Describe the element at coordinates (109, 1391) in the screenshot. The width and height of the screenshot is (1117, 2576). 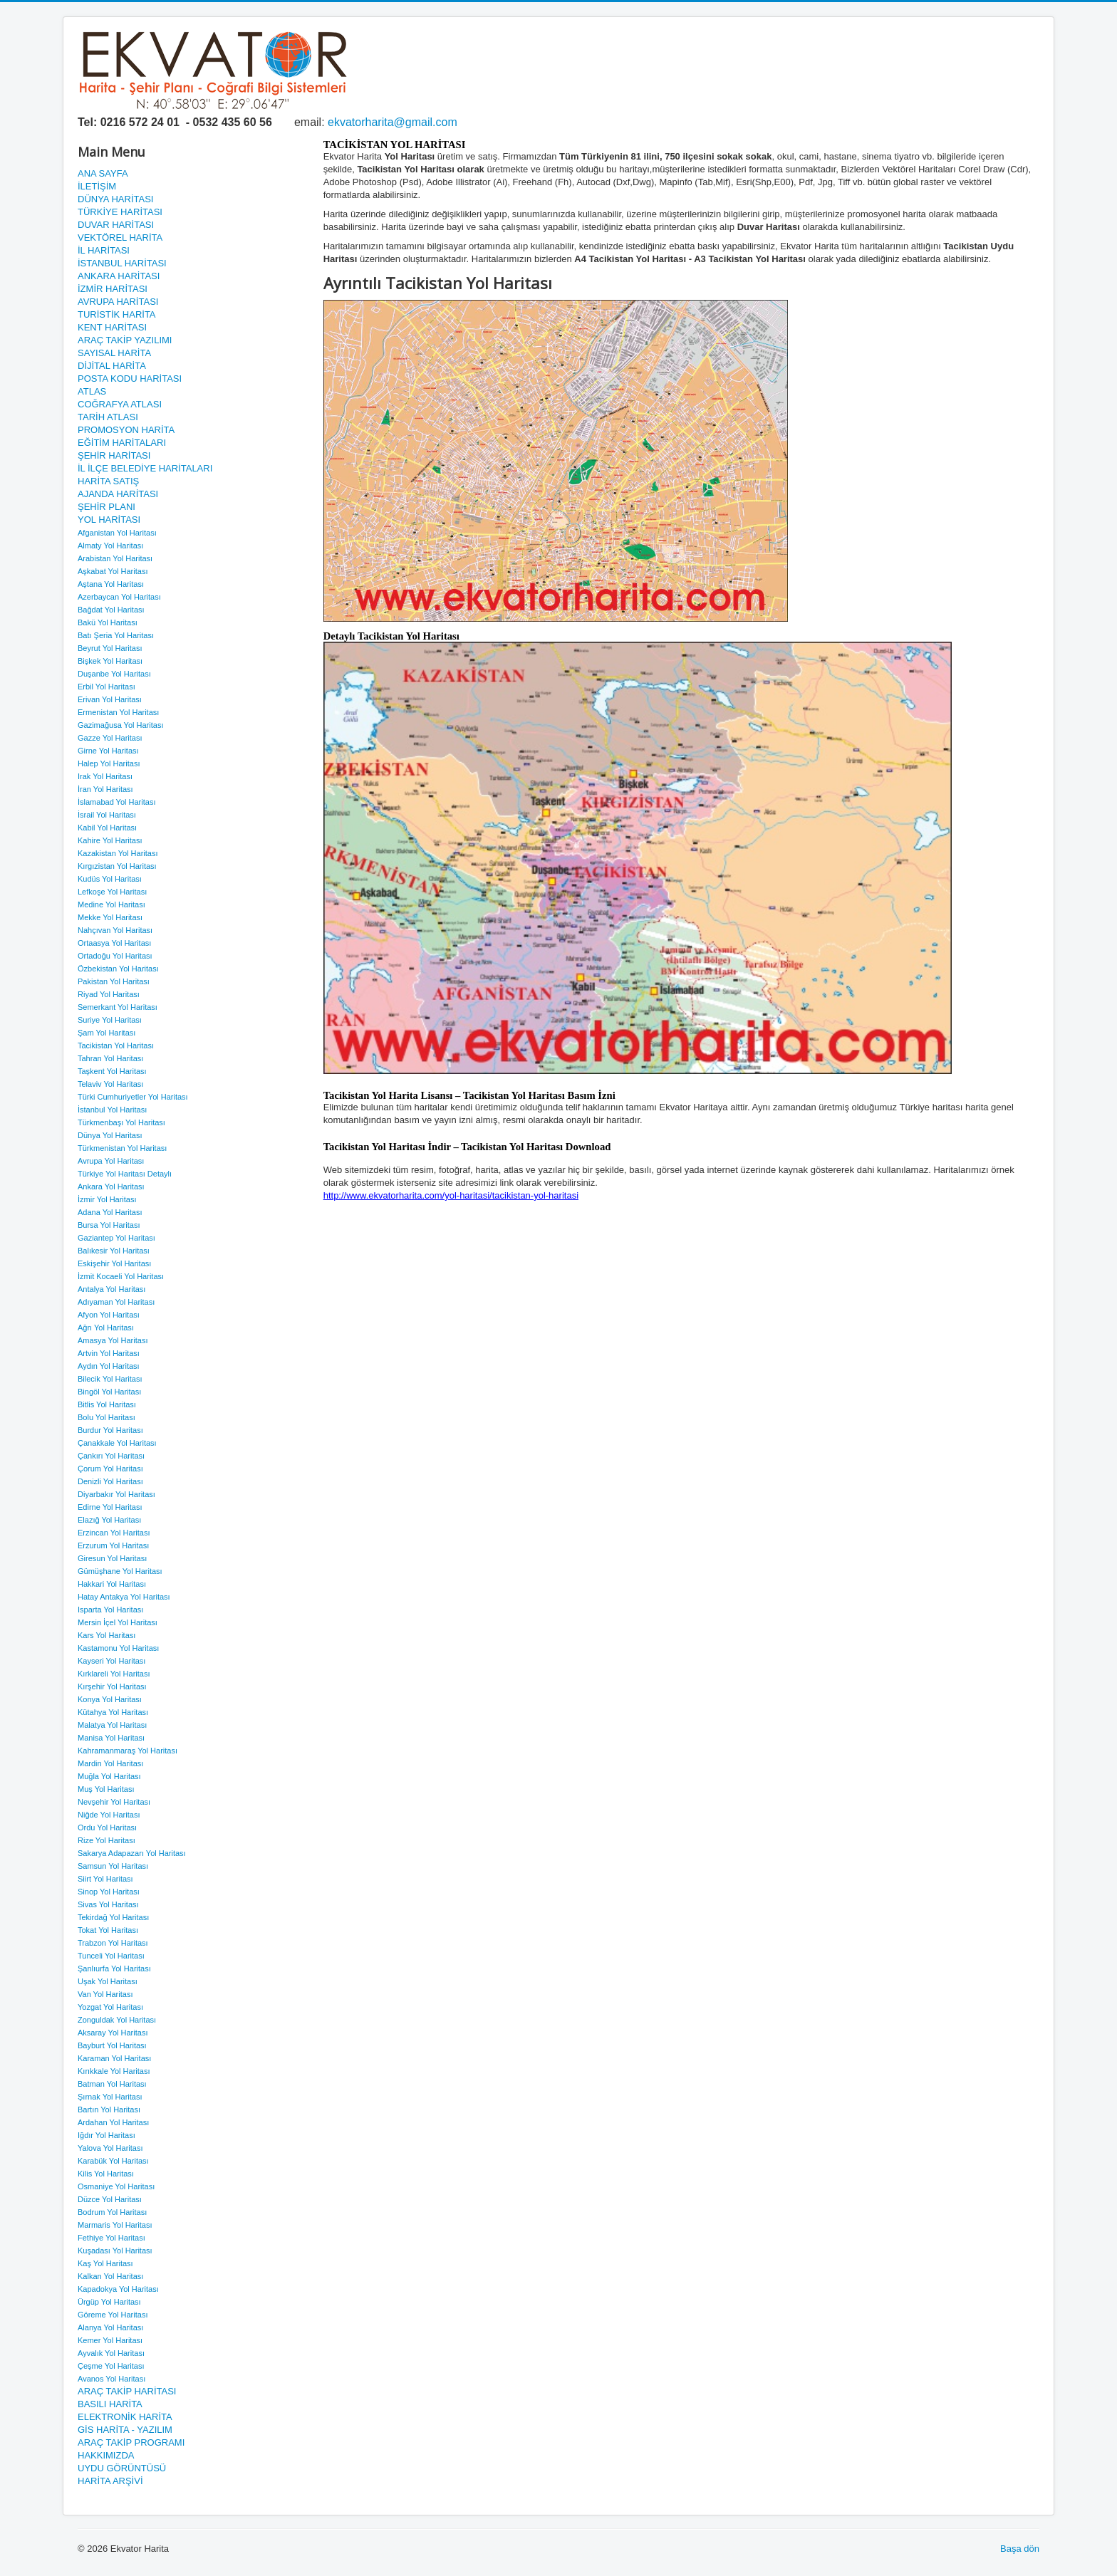
I see `Bingöl Yol Haritası` at that location.